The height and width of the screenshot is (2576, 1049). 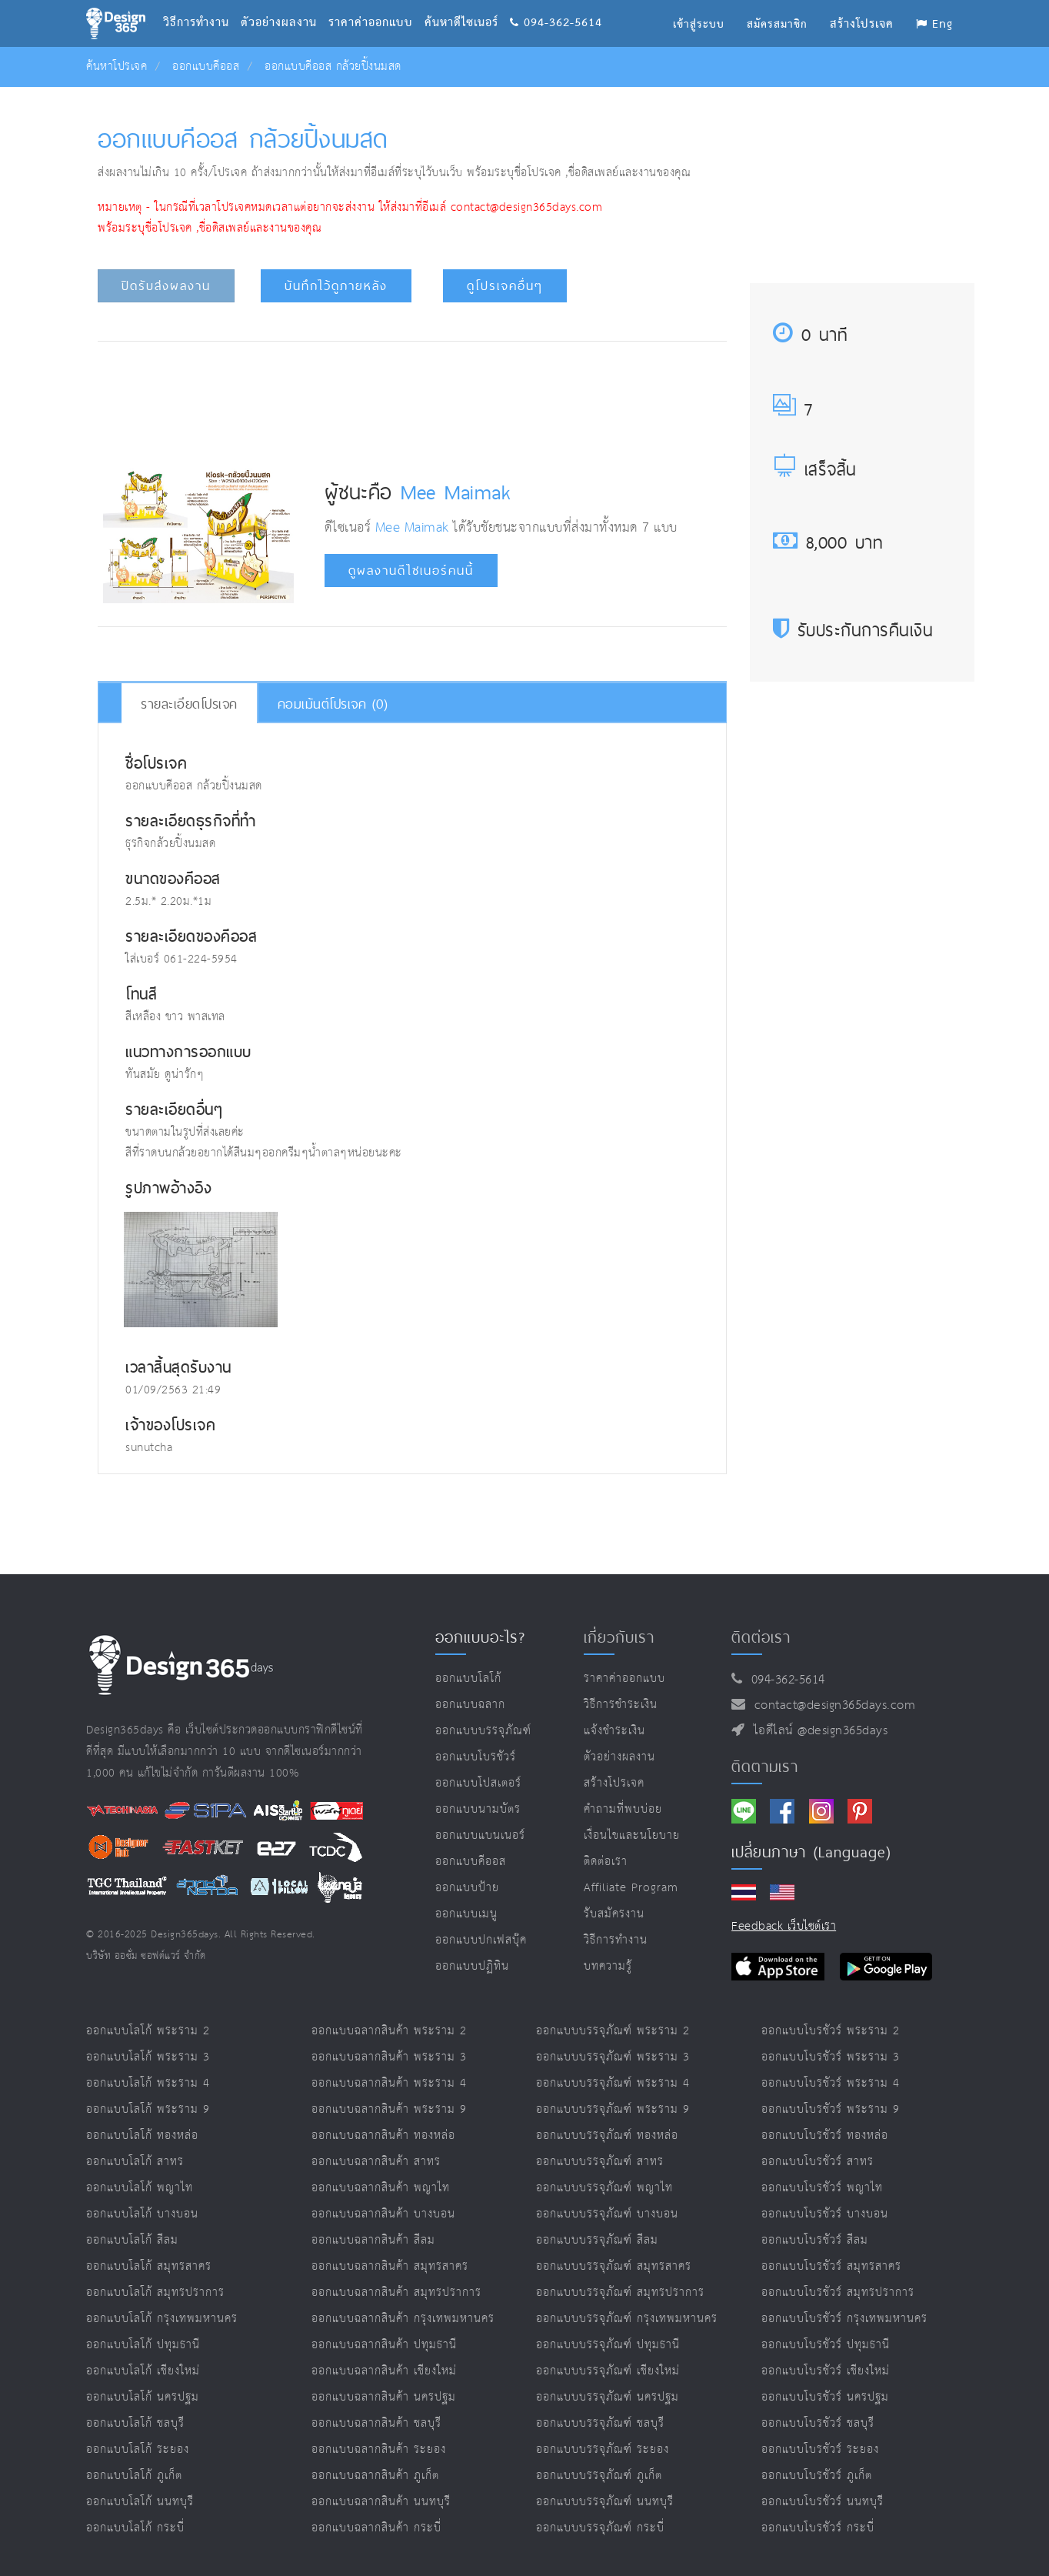 I want to click on ออกแบบบรรจุภัณฑ์ ทองหล่อ, so click(x=607, y=2135).